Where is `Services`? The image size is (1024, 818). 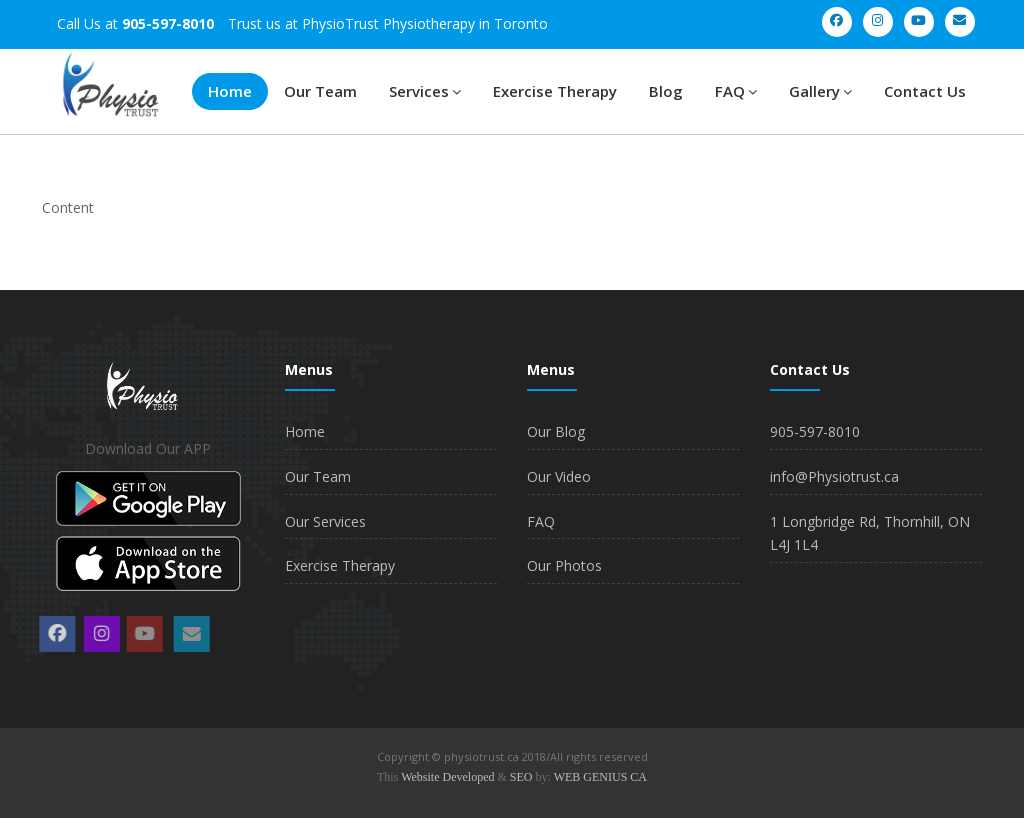 Services is located at coordinates (425, 91).